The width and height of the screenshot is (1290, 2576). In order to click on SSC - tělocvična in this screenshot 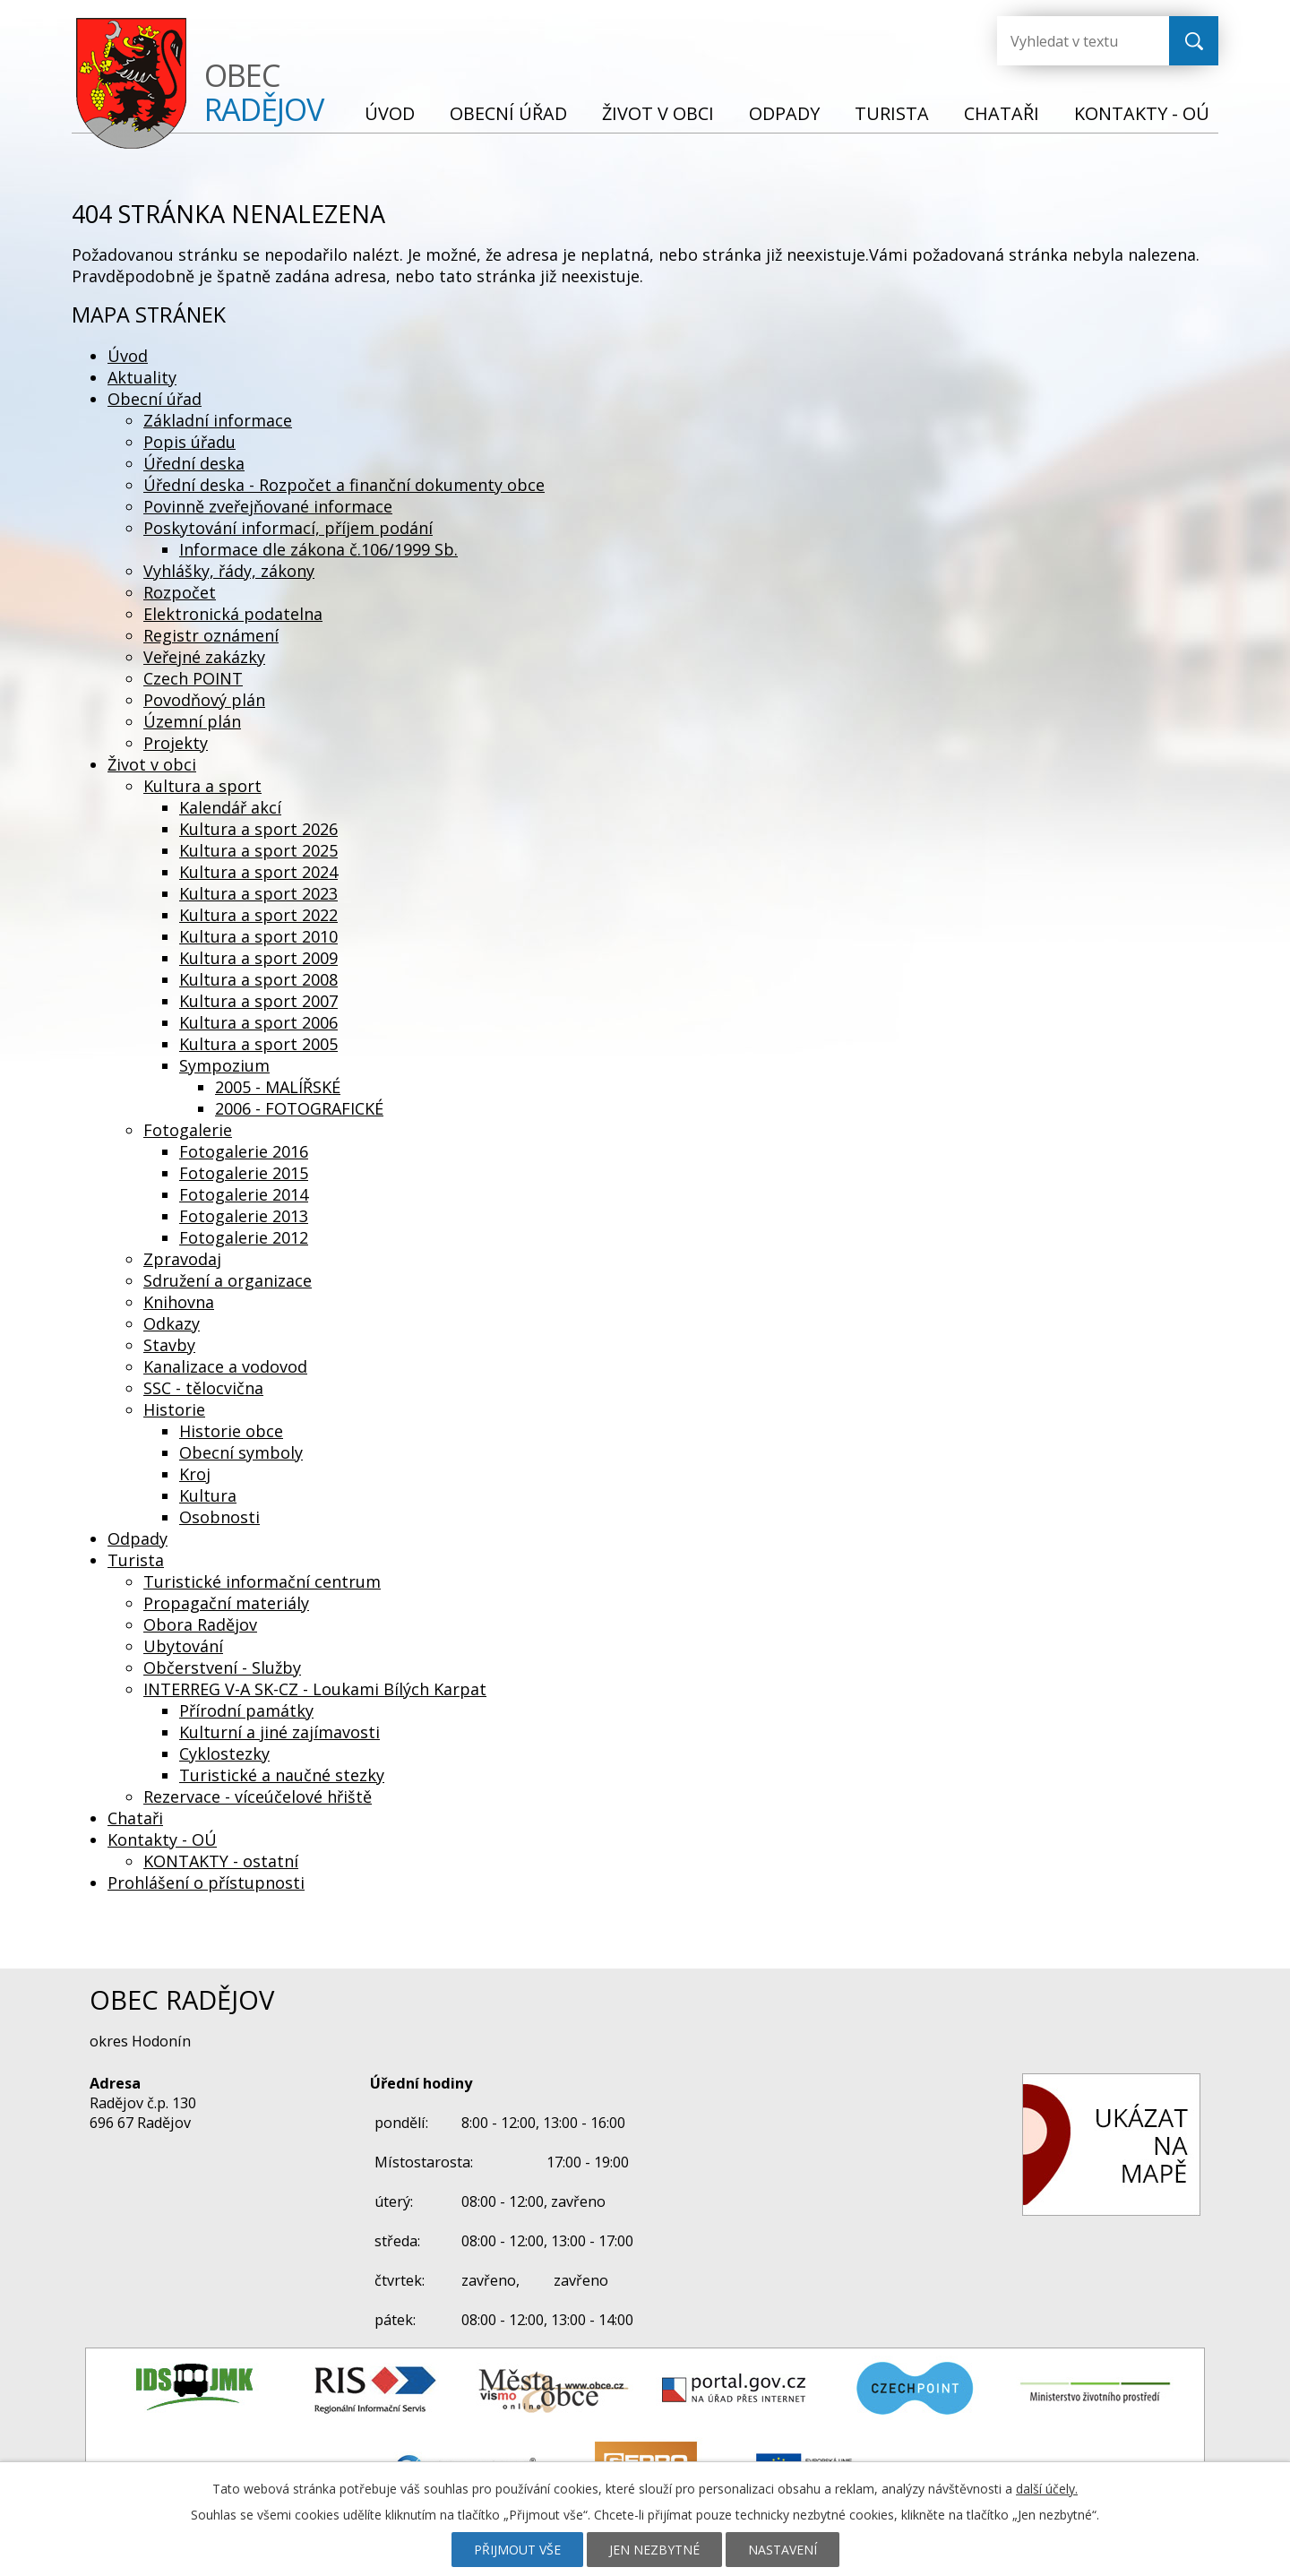, I will do `click(203, 1388)`.